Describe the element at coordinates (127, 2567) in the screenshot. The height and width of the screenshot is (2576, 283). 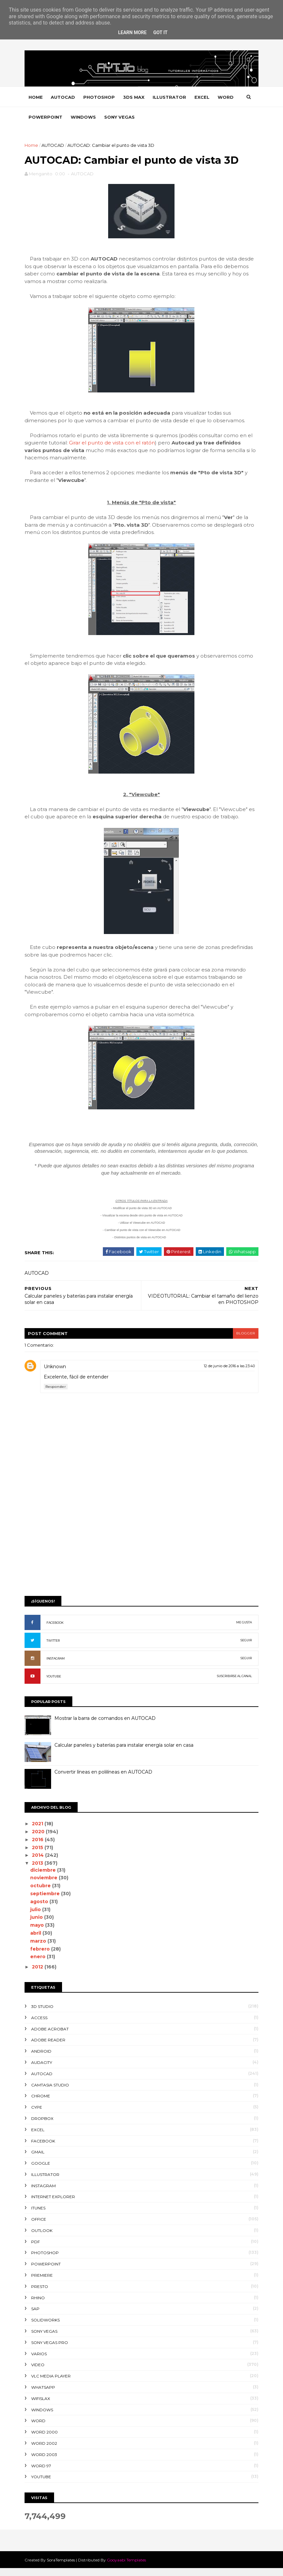
I see `Gooyaabi Templates` at that location.